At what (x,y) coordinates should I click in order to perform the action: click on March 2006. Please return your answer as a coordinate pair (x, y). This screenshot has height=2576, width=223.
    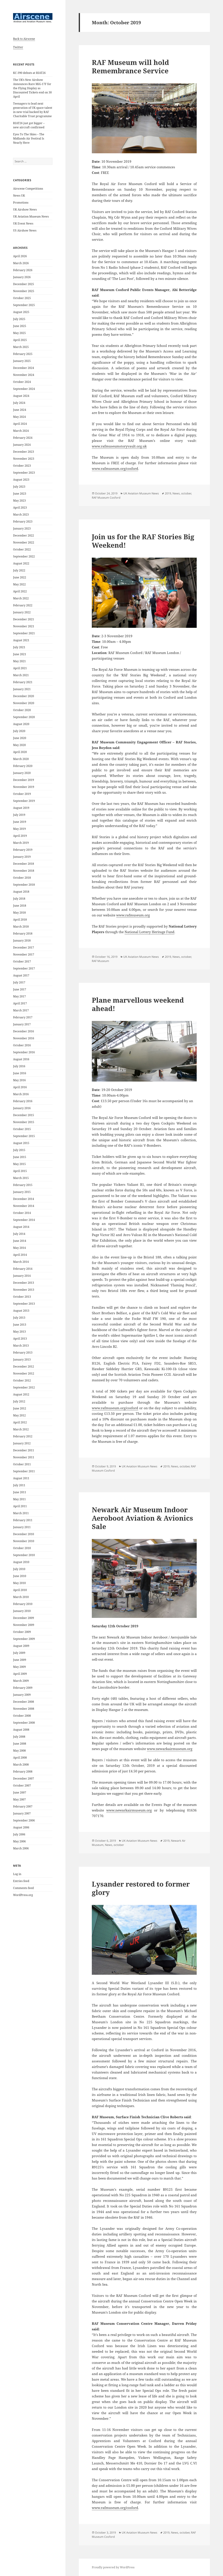
    Looking at the image, I should click on (21, 1848).